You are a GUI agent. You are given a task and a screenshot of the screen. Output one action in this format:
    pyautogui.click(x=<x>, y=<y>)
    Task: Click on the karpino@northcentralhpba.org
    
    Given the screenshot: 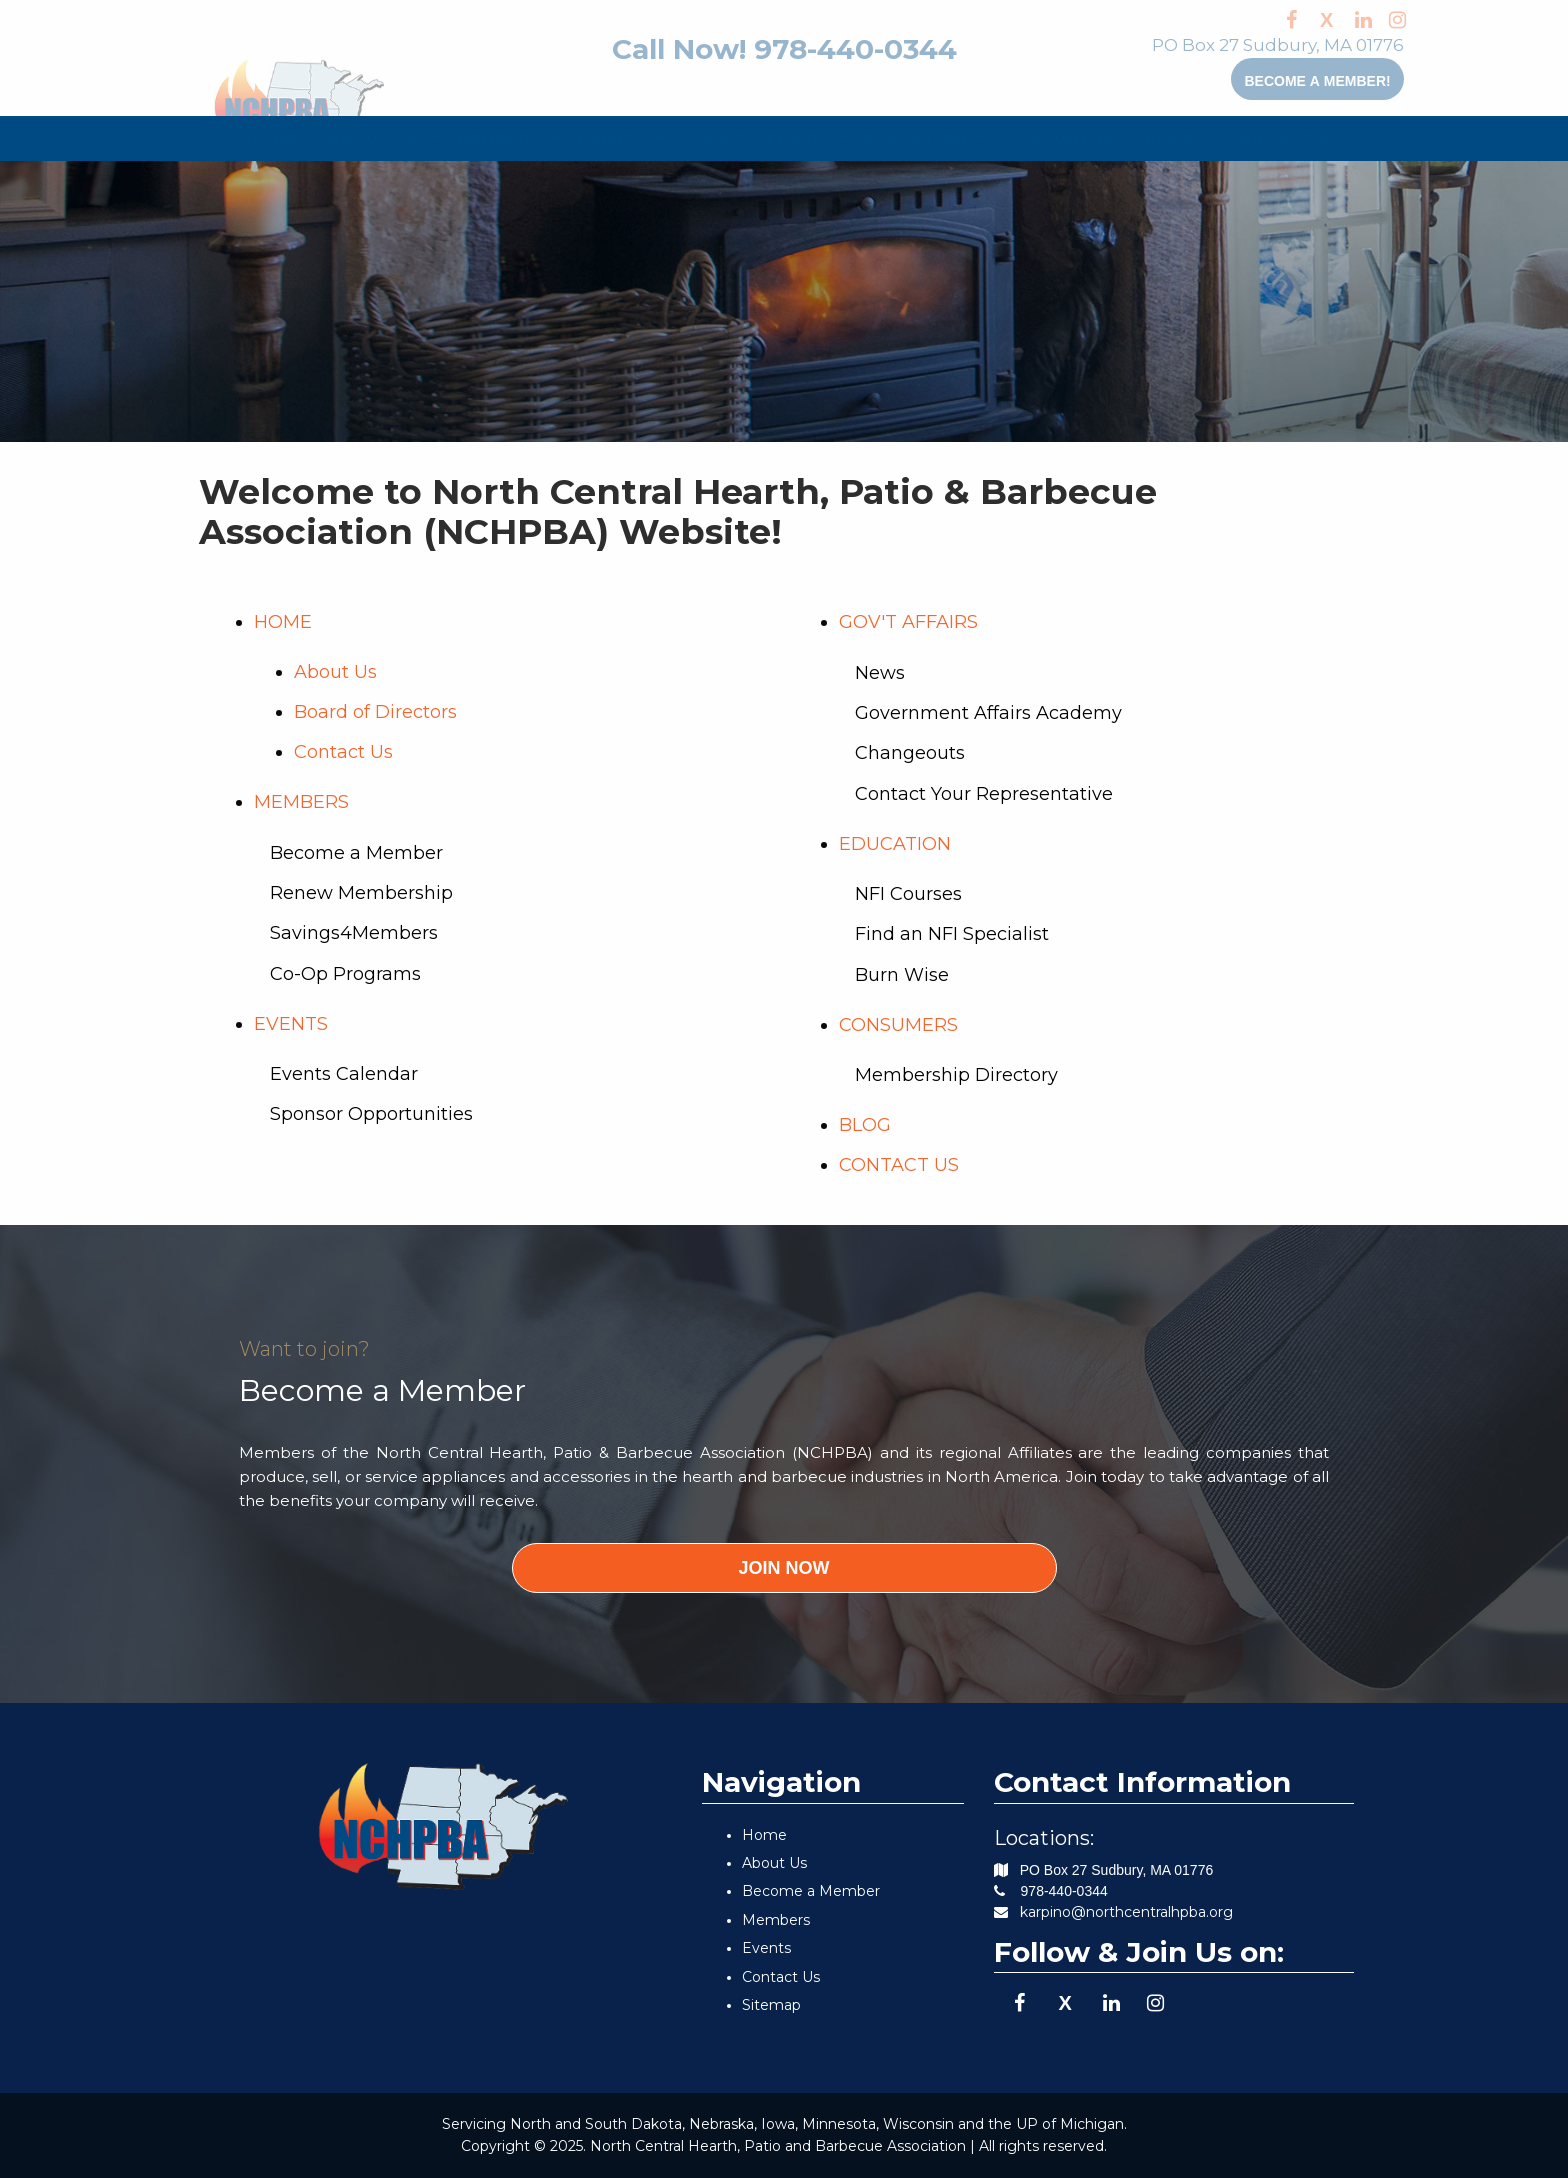 What is the action you would take?
    pyautogui.click(x=1126, y=1912)
    